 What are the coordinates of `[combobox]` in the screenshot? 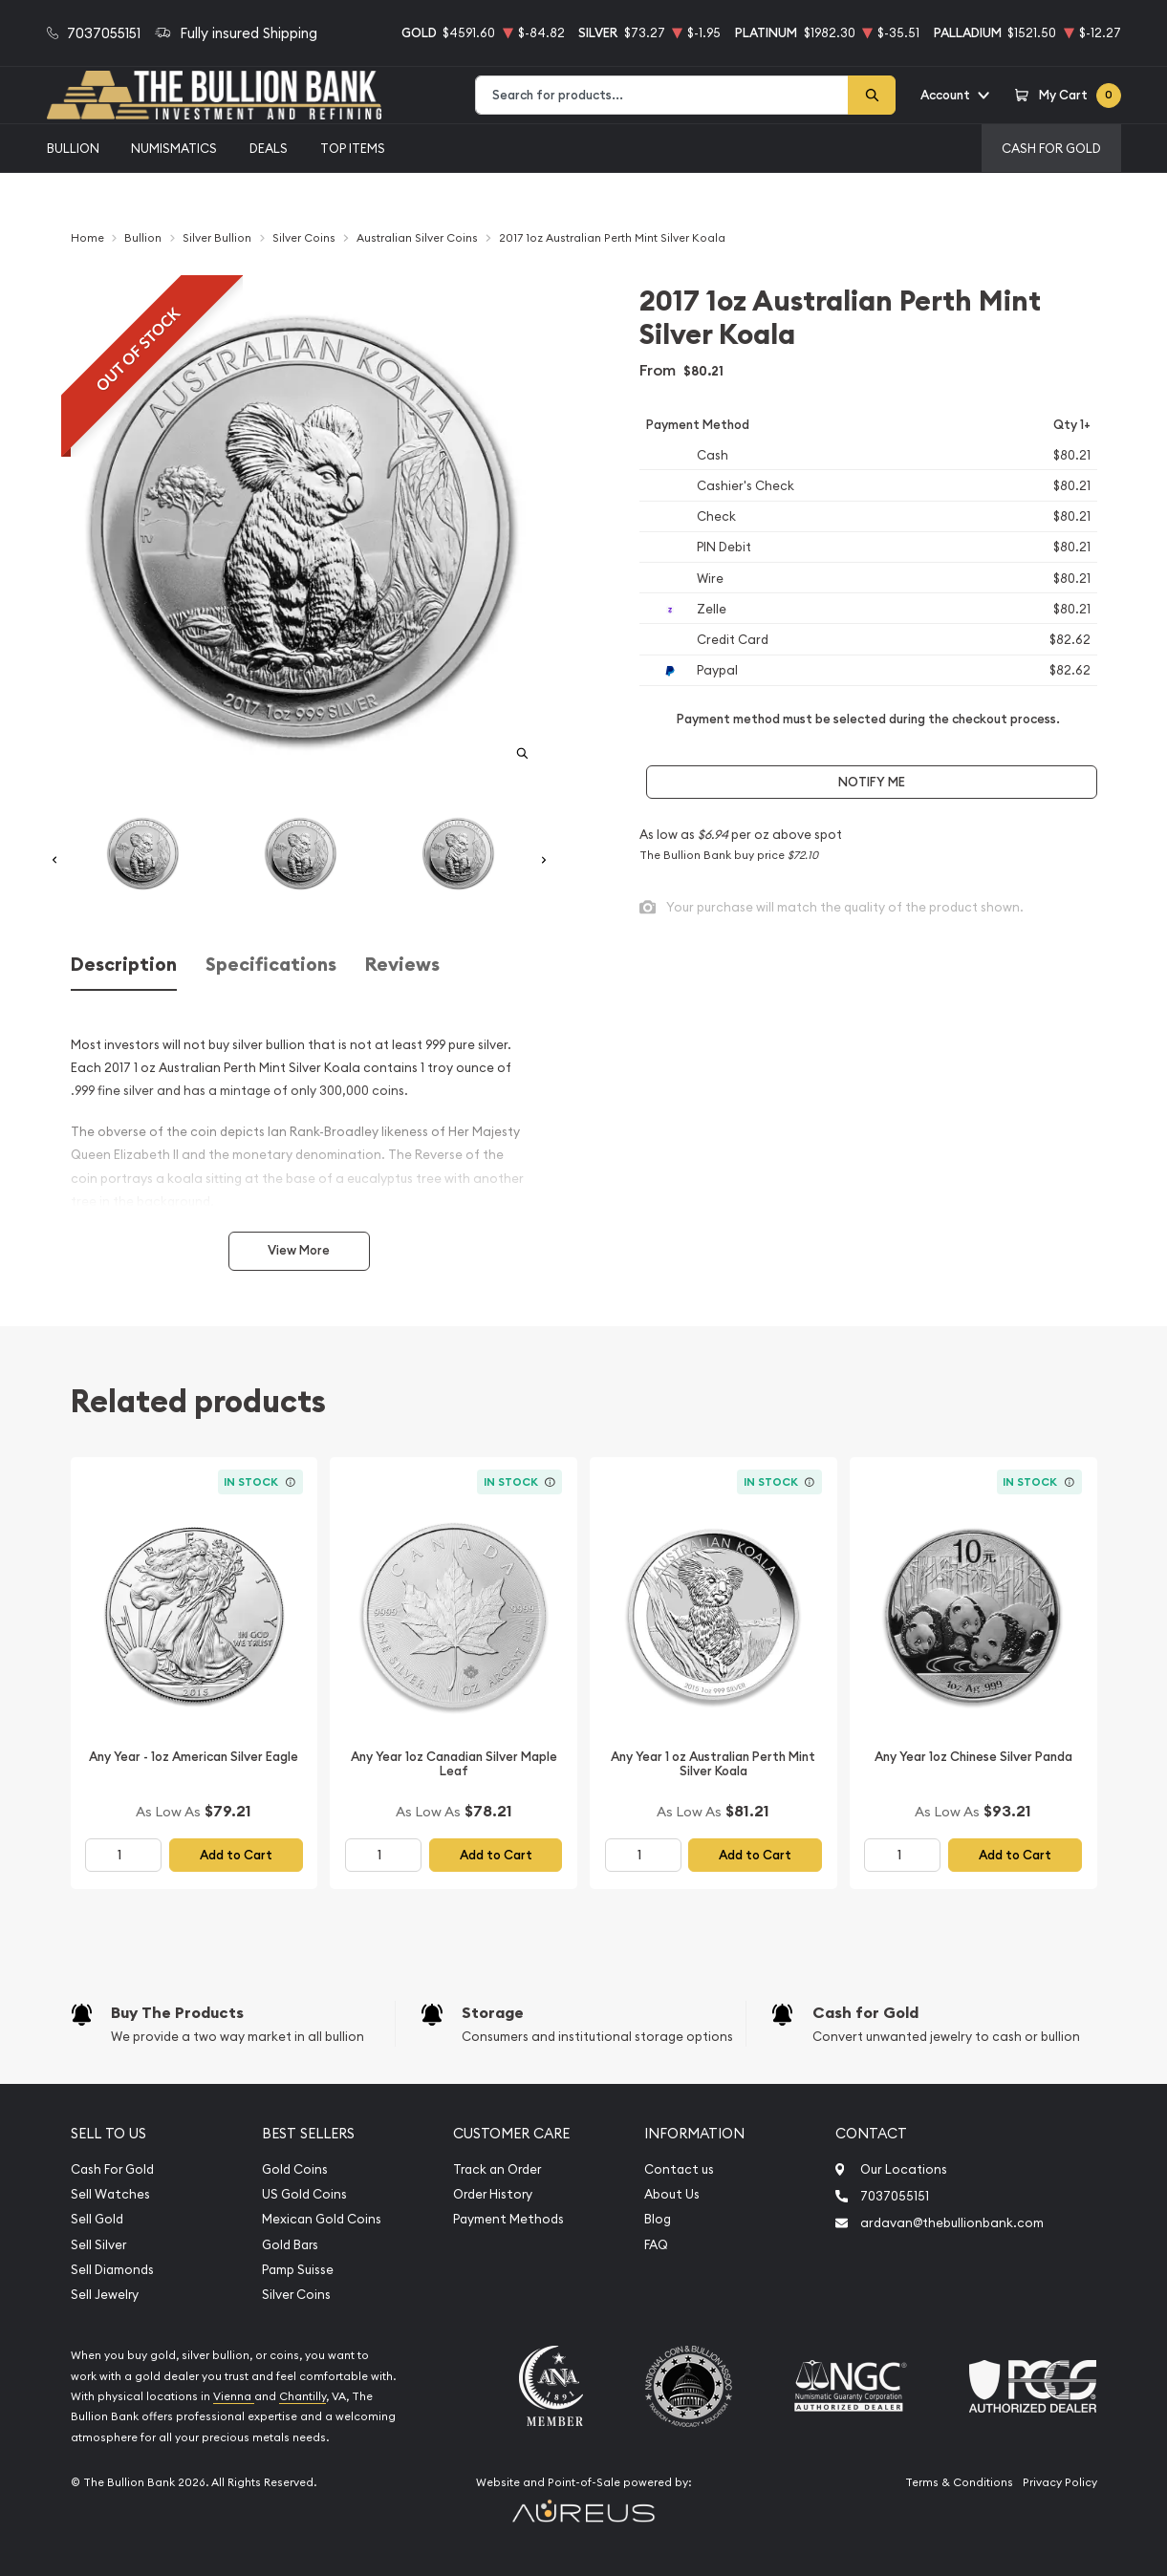 It's located at (662, 95).